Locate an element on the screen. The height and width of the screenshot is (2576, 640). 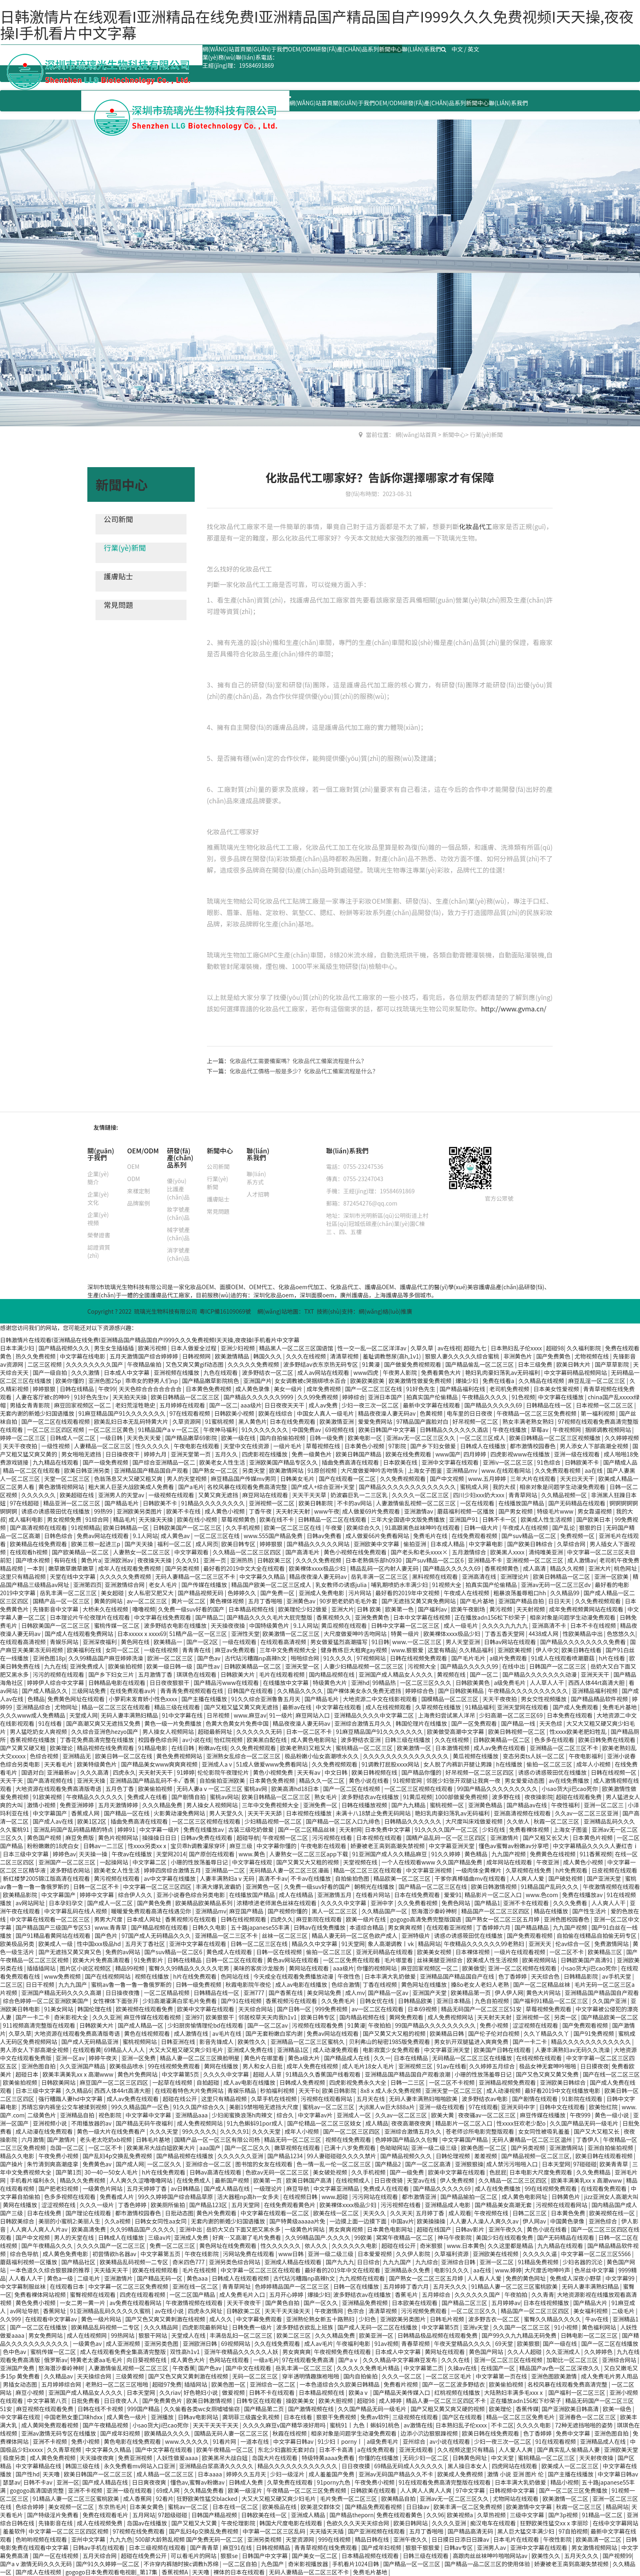
大尺度做爰呻吟舌吻网站 is located at coordinates (356, 1633).